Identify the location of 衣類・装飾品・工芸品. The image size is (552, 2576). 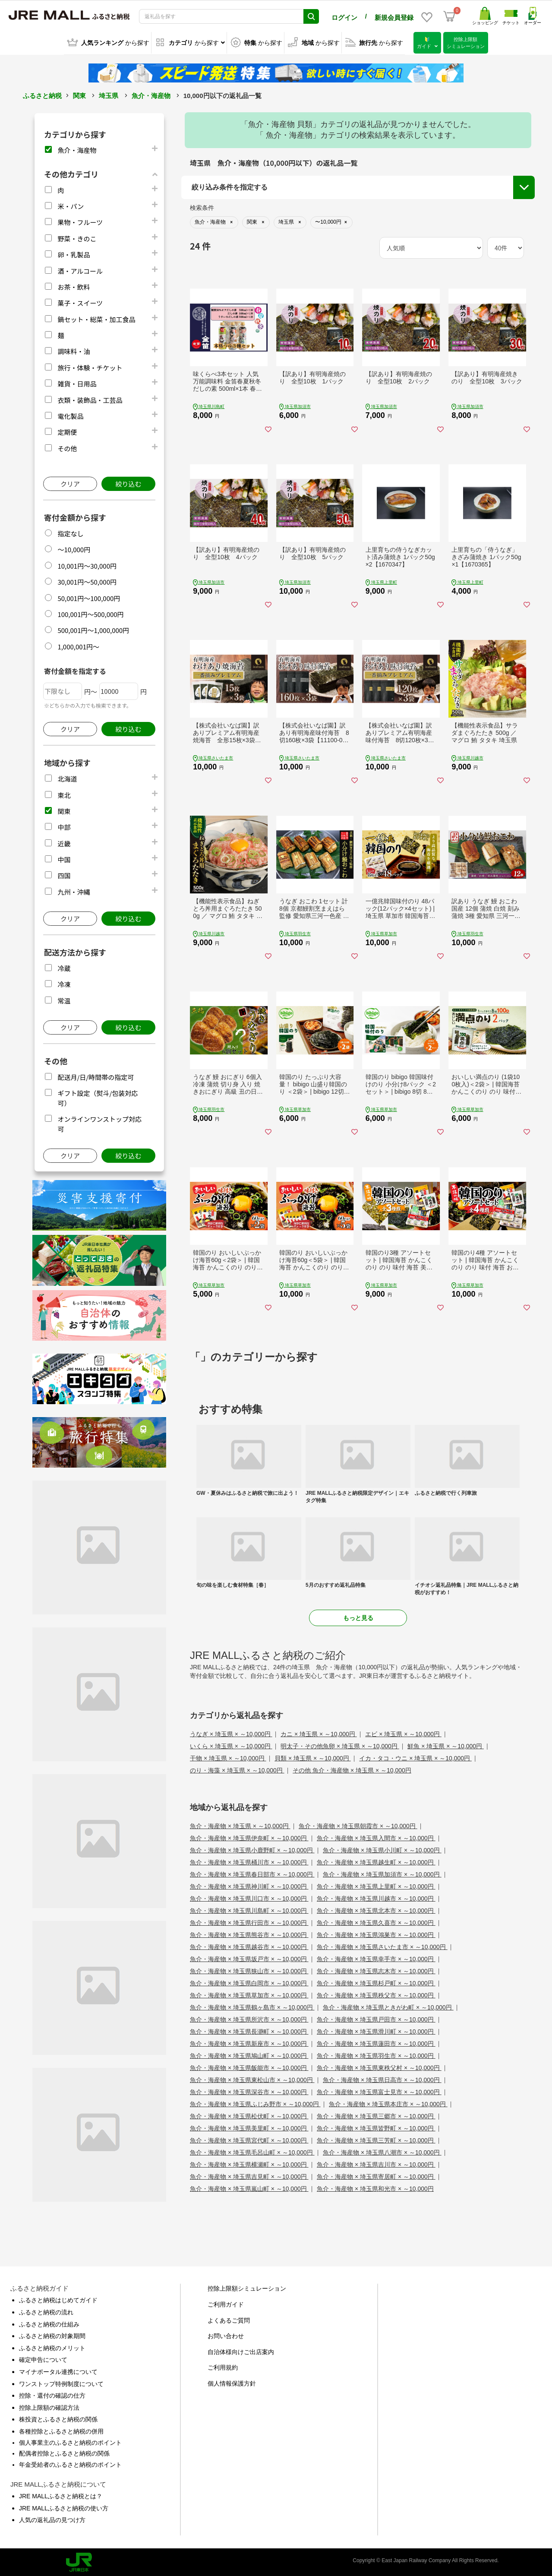
(89, 398).